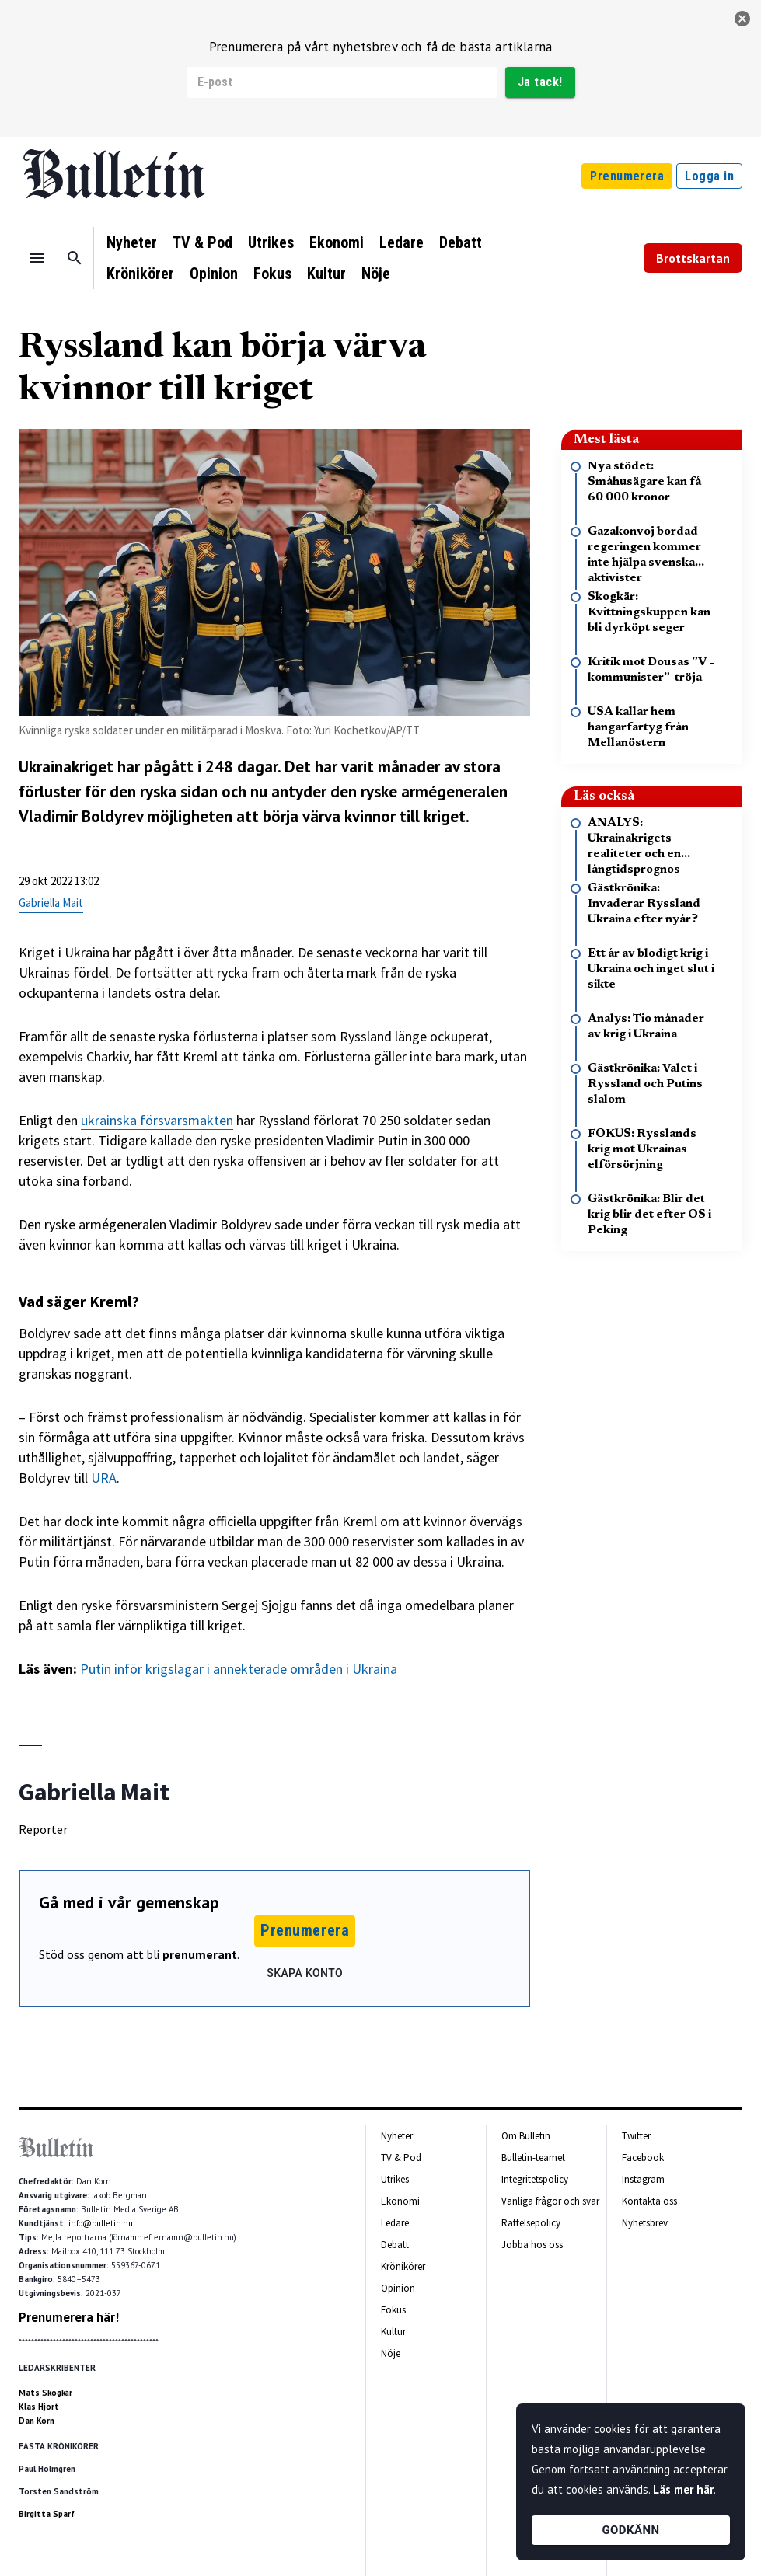  I want to click on Brottskartan, so click(693, 258).